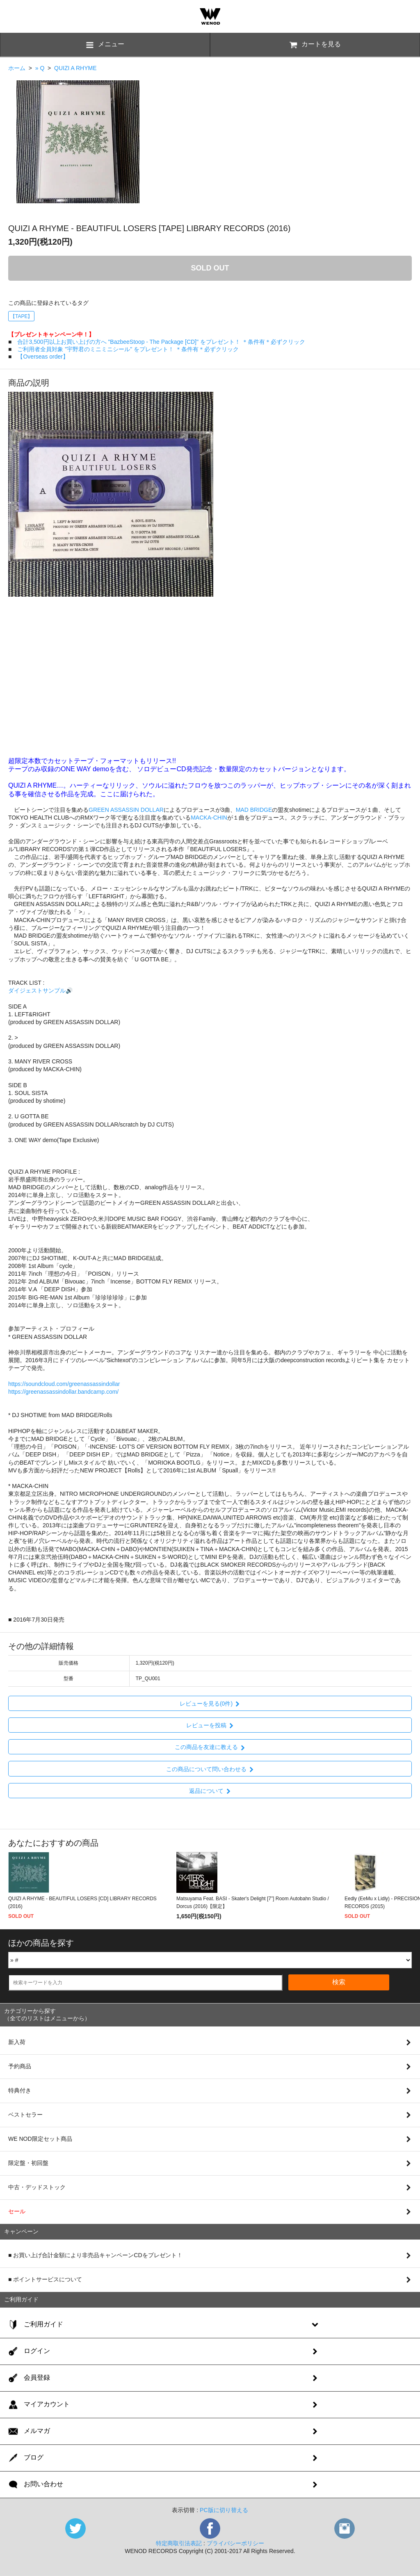 This screenshot has width=420, height=2576. Describe the element at coordinates (75, 68) in the screenshot. I see `QUIZI A RHYME` at that location.